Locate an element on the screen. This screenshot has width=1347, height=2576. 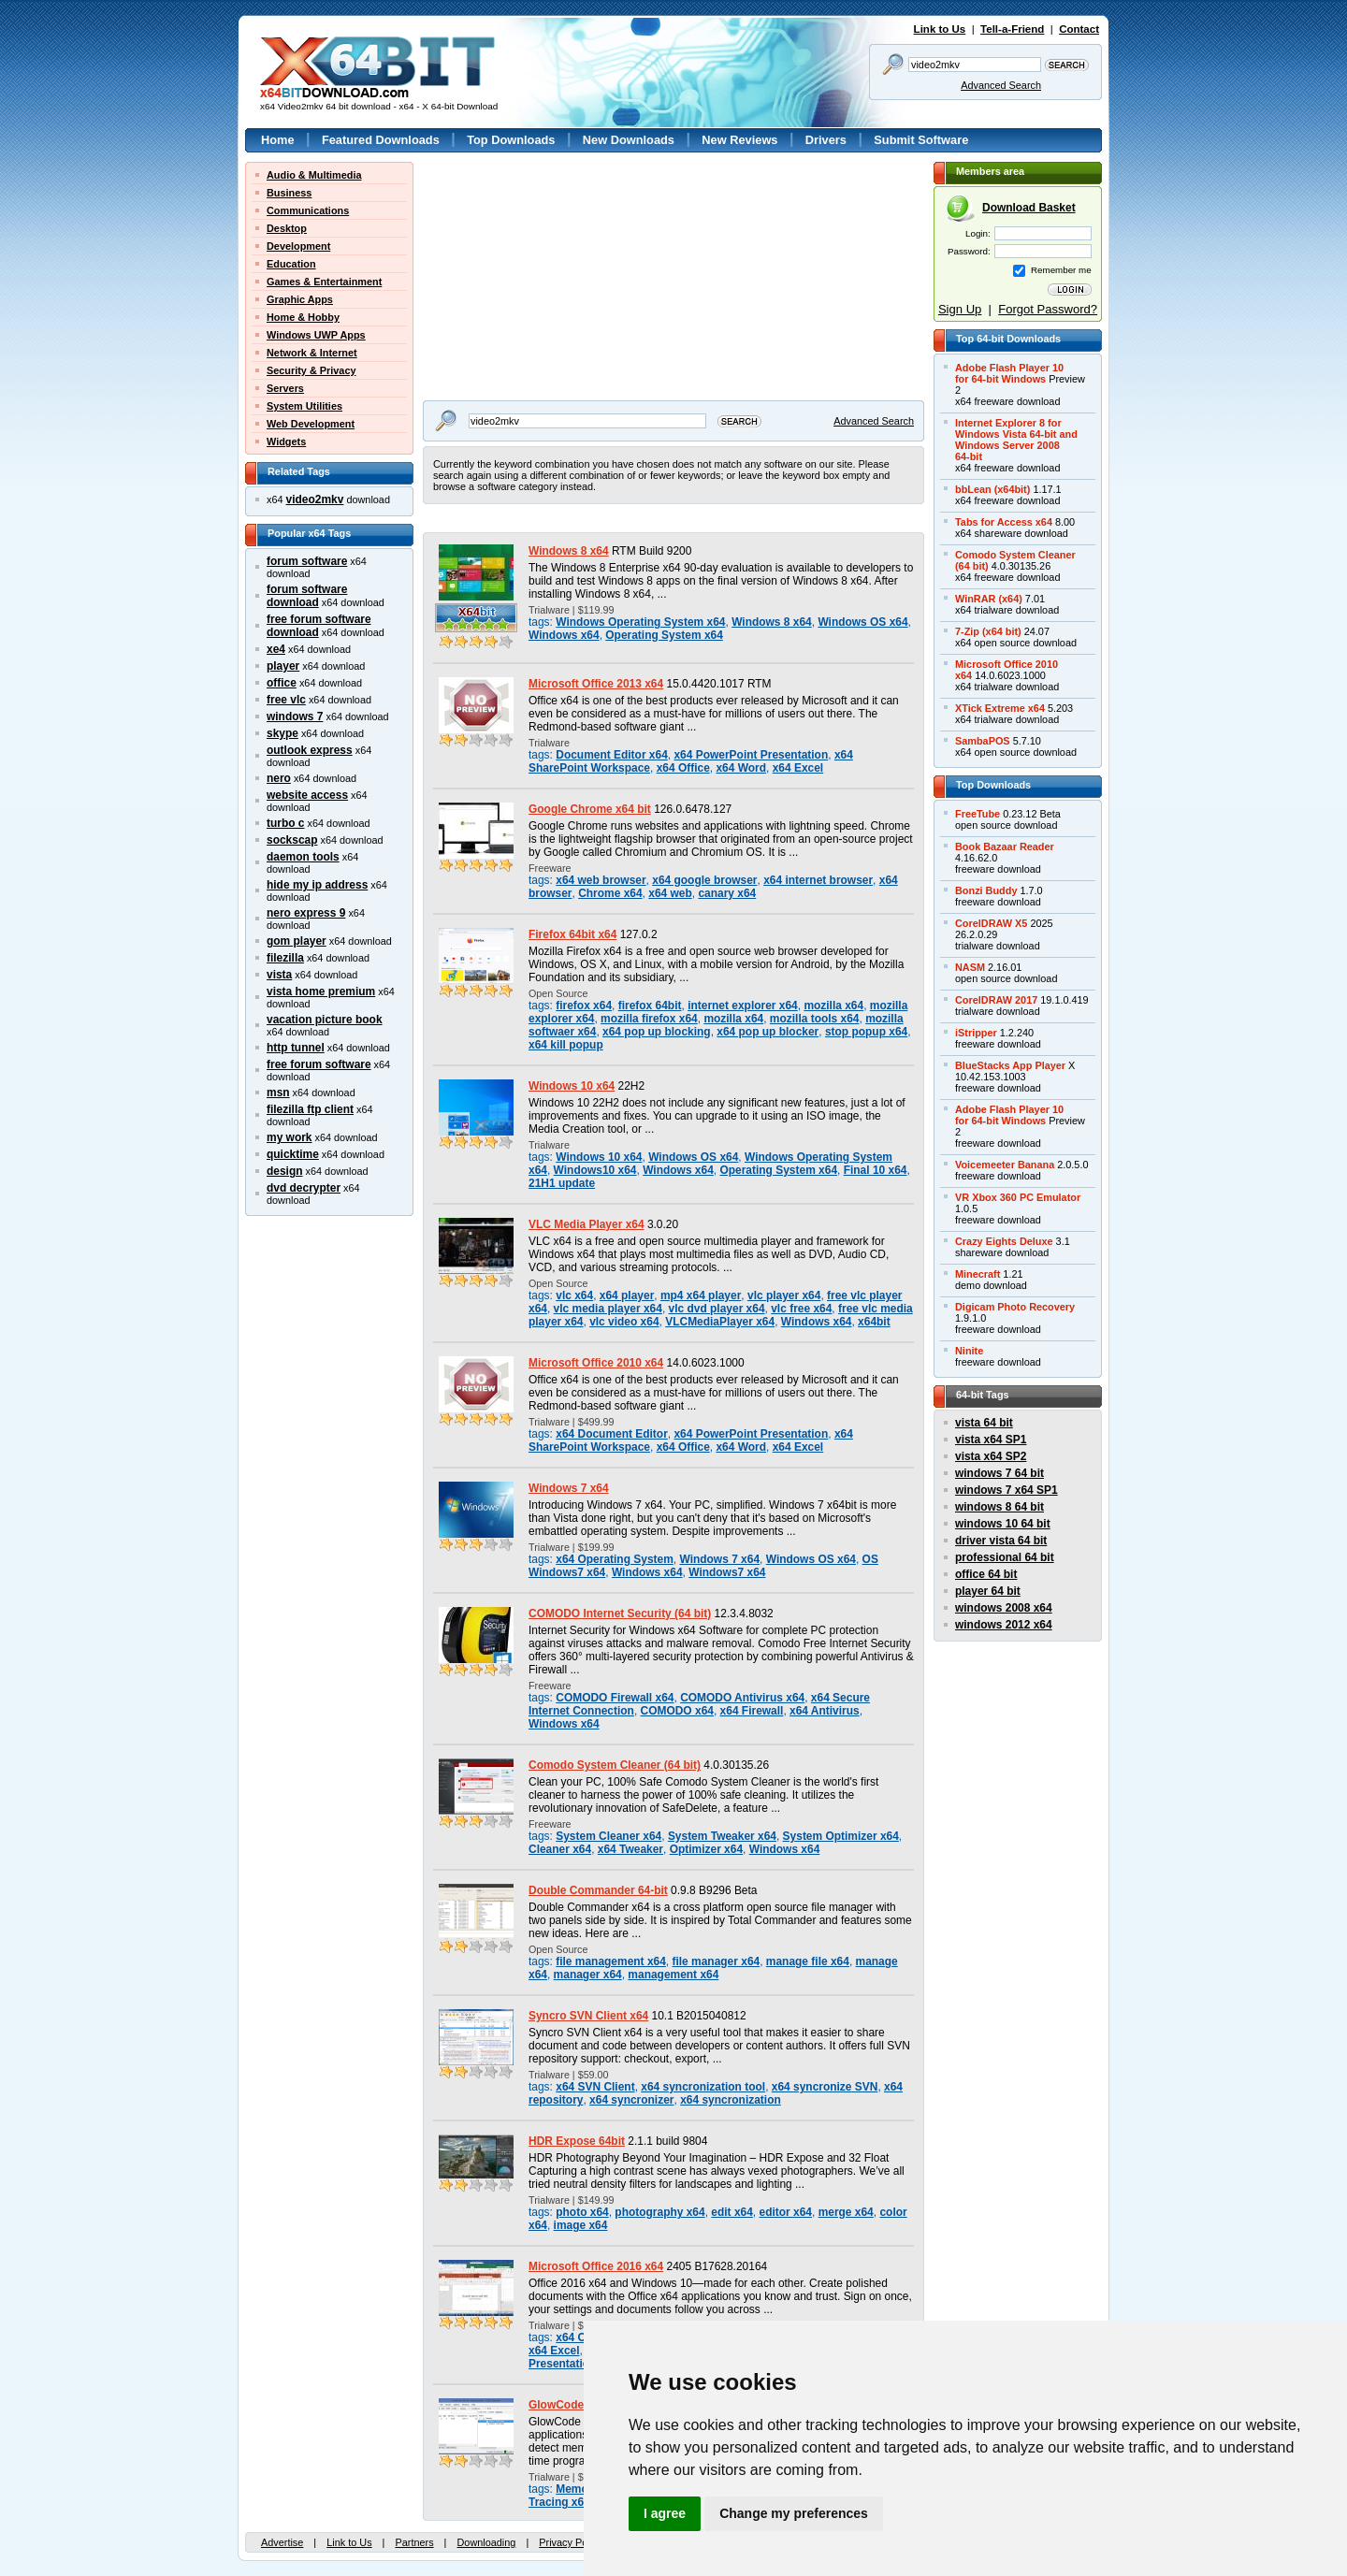
Link to Us is located at coordinates (940, 29).